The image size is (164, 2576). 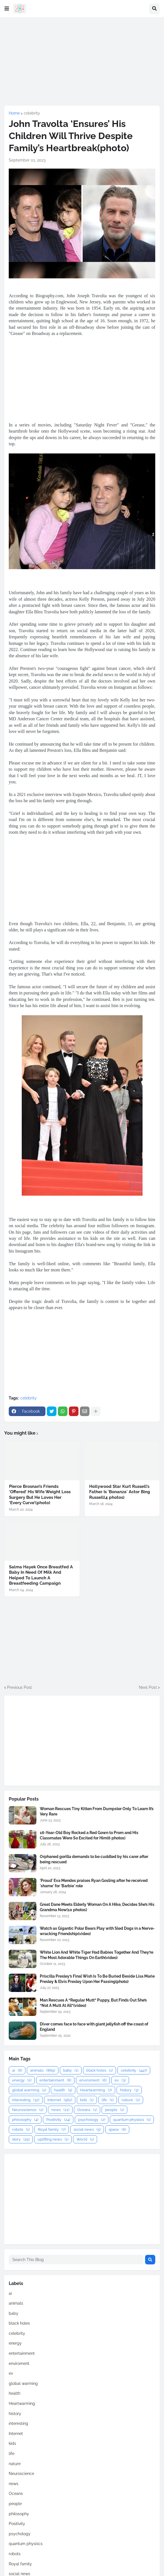 I want to click on Pierce Brosnan’s Friends ‘Offered’ His Wife Weight Loss Surgery But He Loves Her ‘Every Curve’(photo), so click(x=40, y=1495).